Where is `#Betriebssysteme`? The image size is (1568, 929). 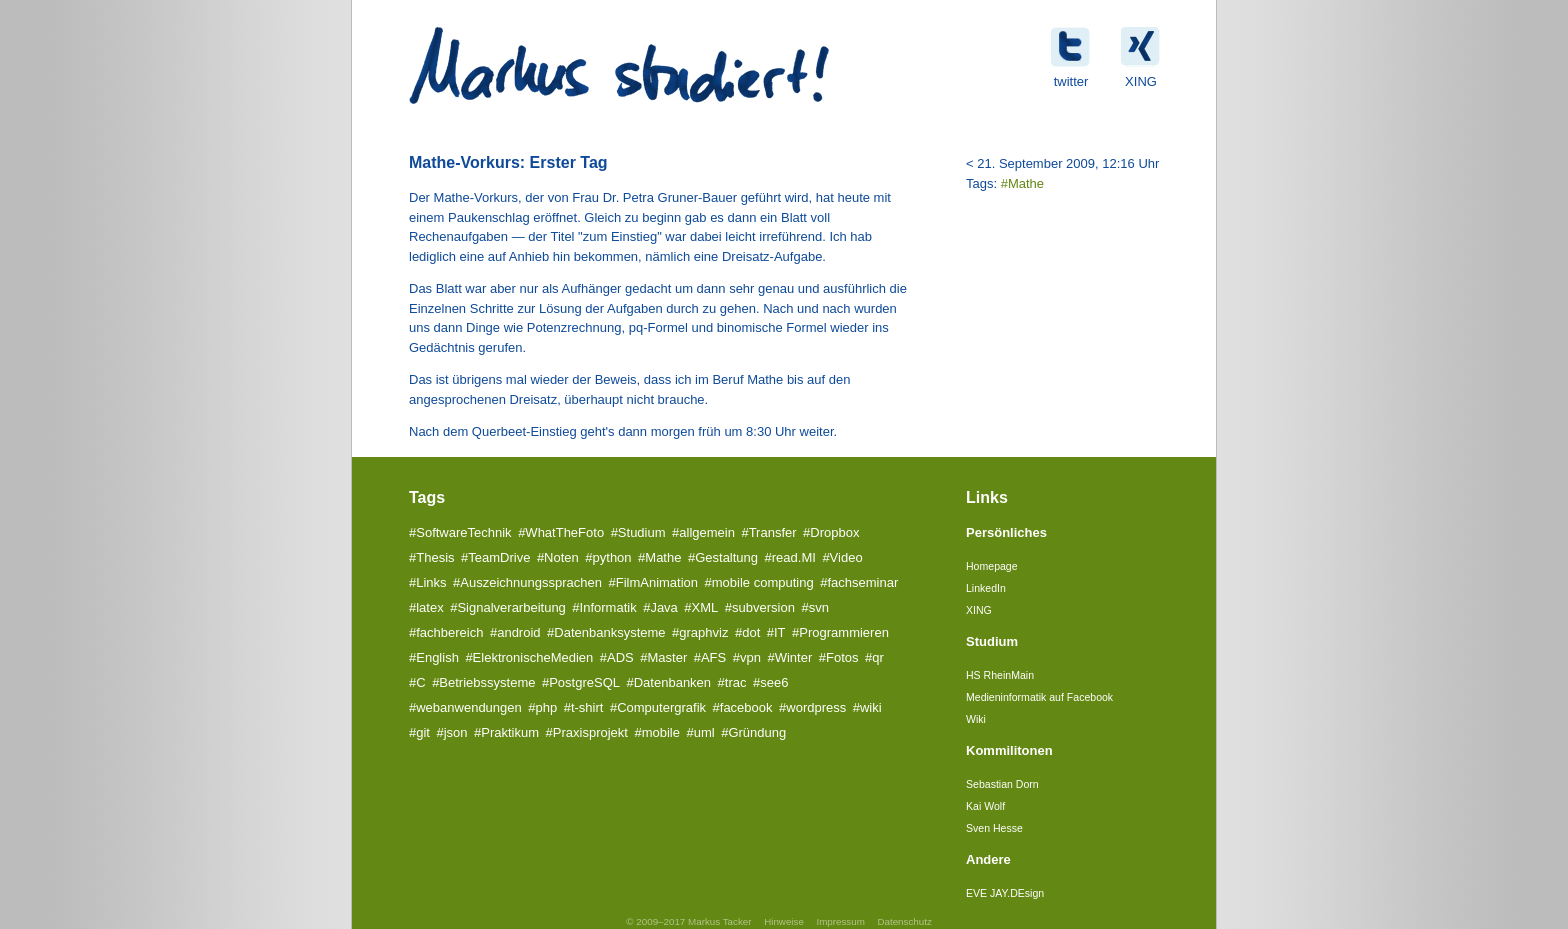 #Betriebssysteme is located at coordinates (483, 682).